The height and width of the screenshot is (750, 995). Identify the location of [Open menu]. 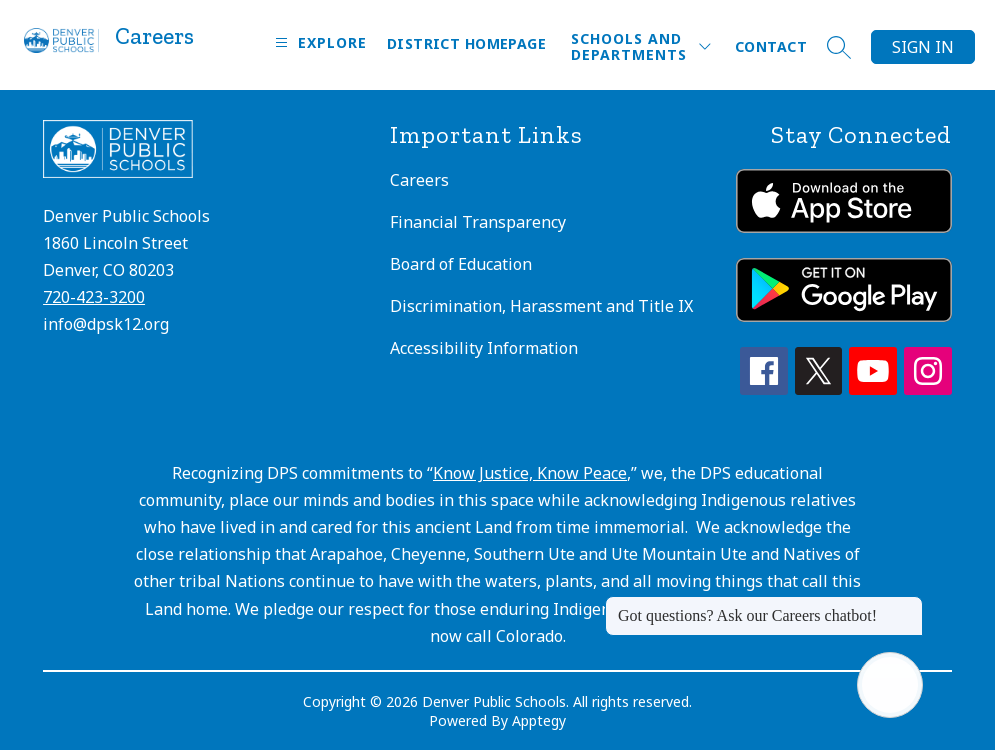
(318, 42).